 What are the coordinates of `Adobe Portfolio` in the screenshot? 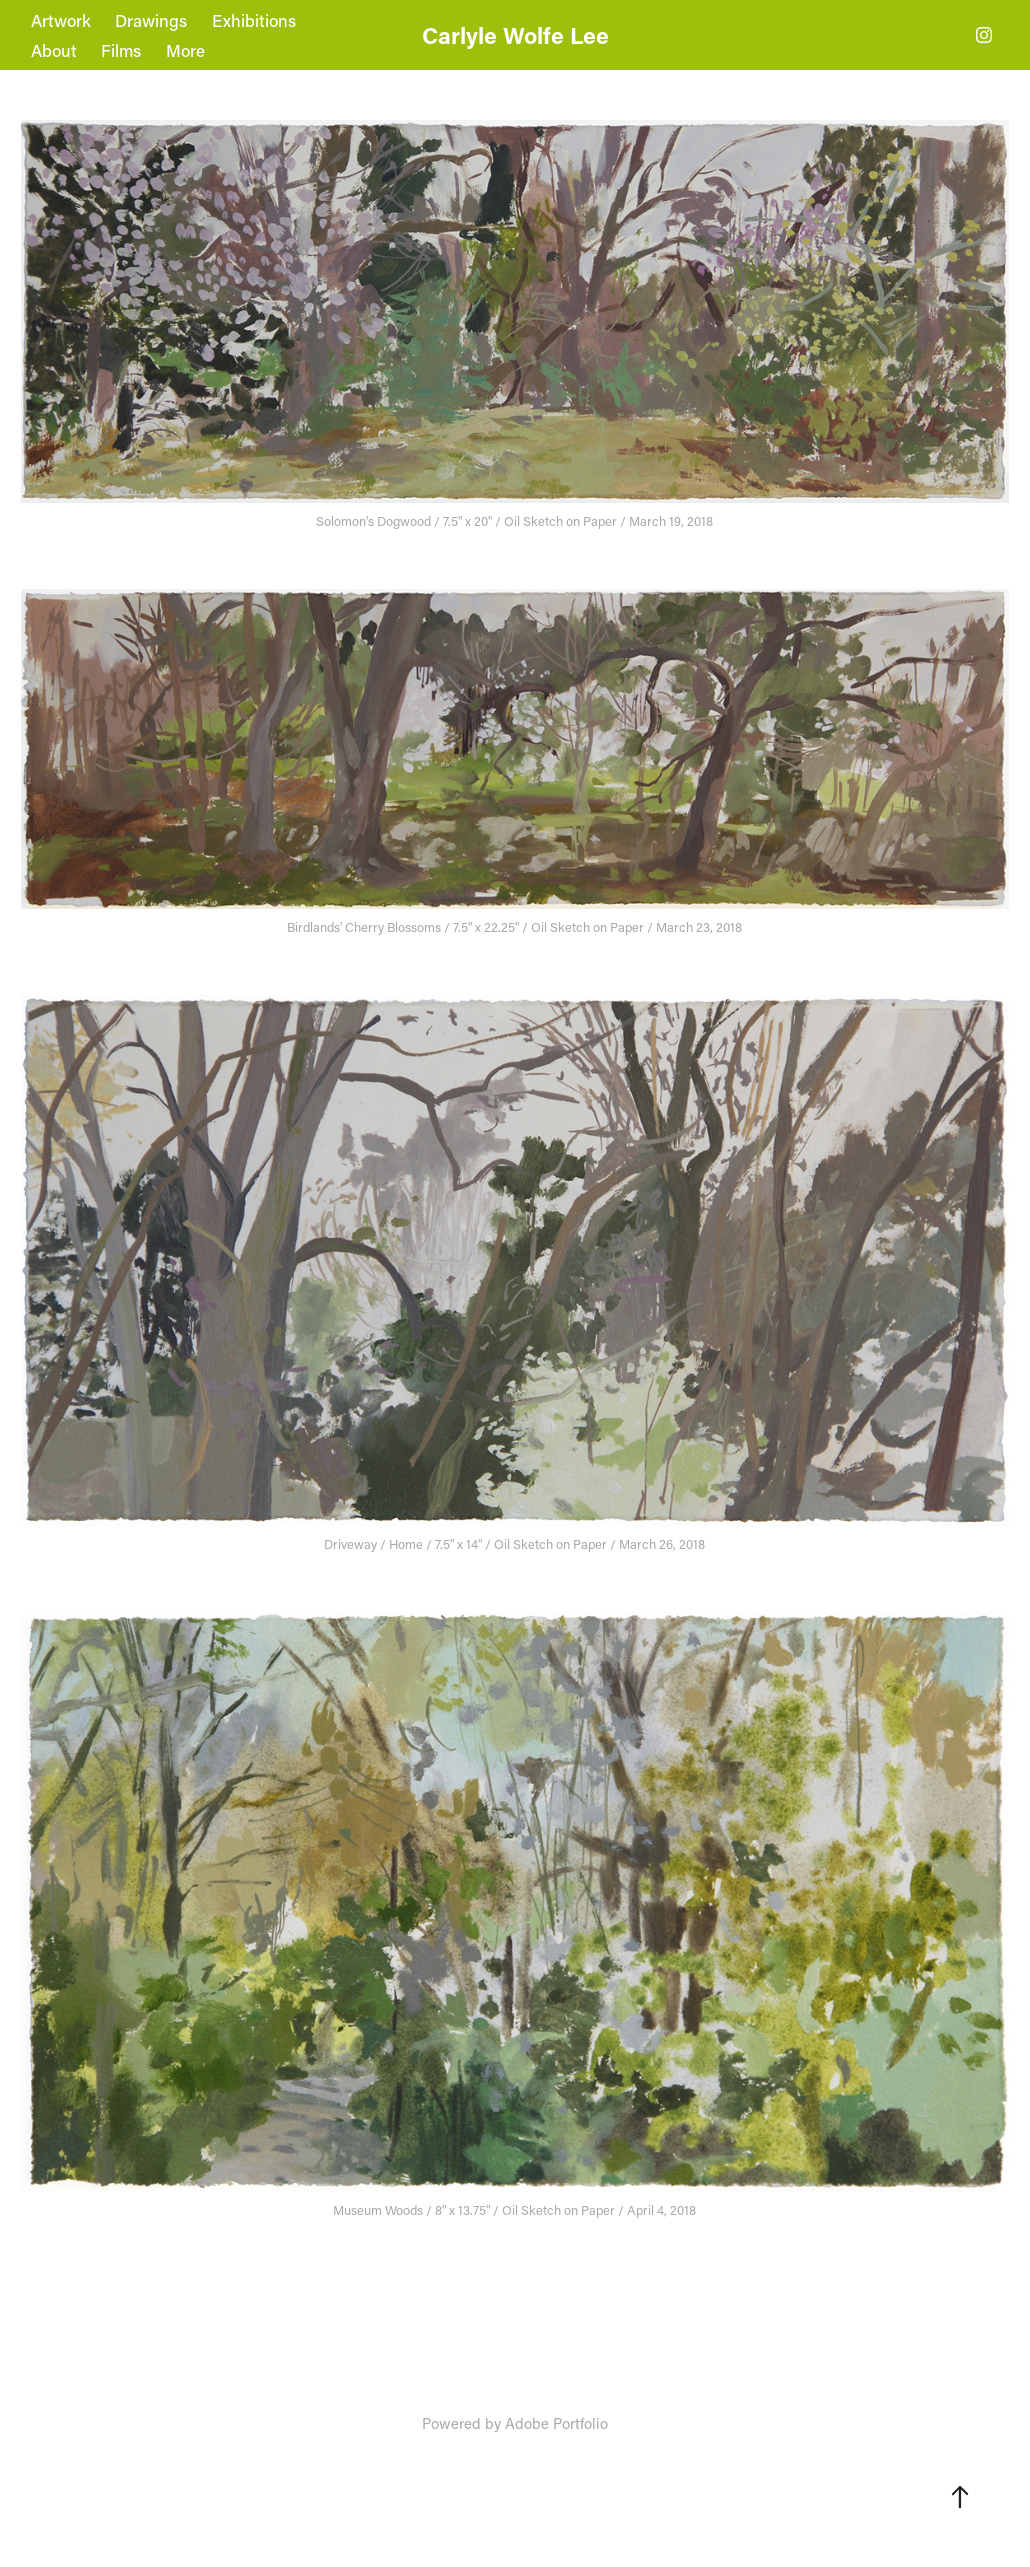 It's located at (556, 2423).